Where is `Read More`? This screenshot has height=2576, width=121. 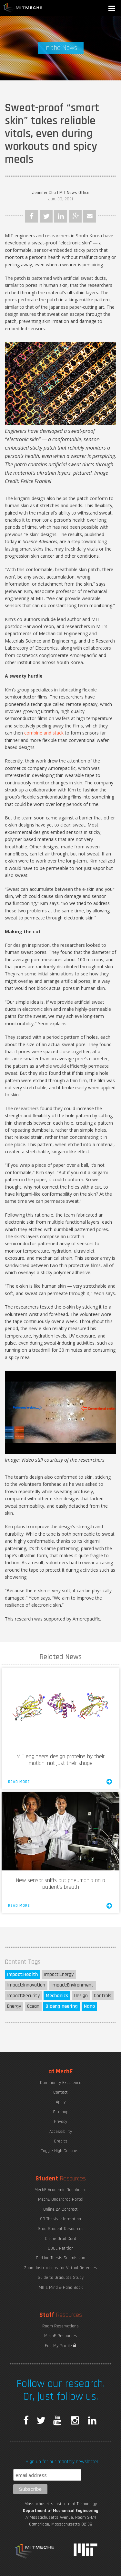 Read More is located at coordinates (60, 1781).